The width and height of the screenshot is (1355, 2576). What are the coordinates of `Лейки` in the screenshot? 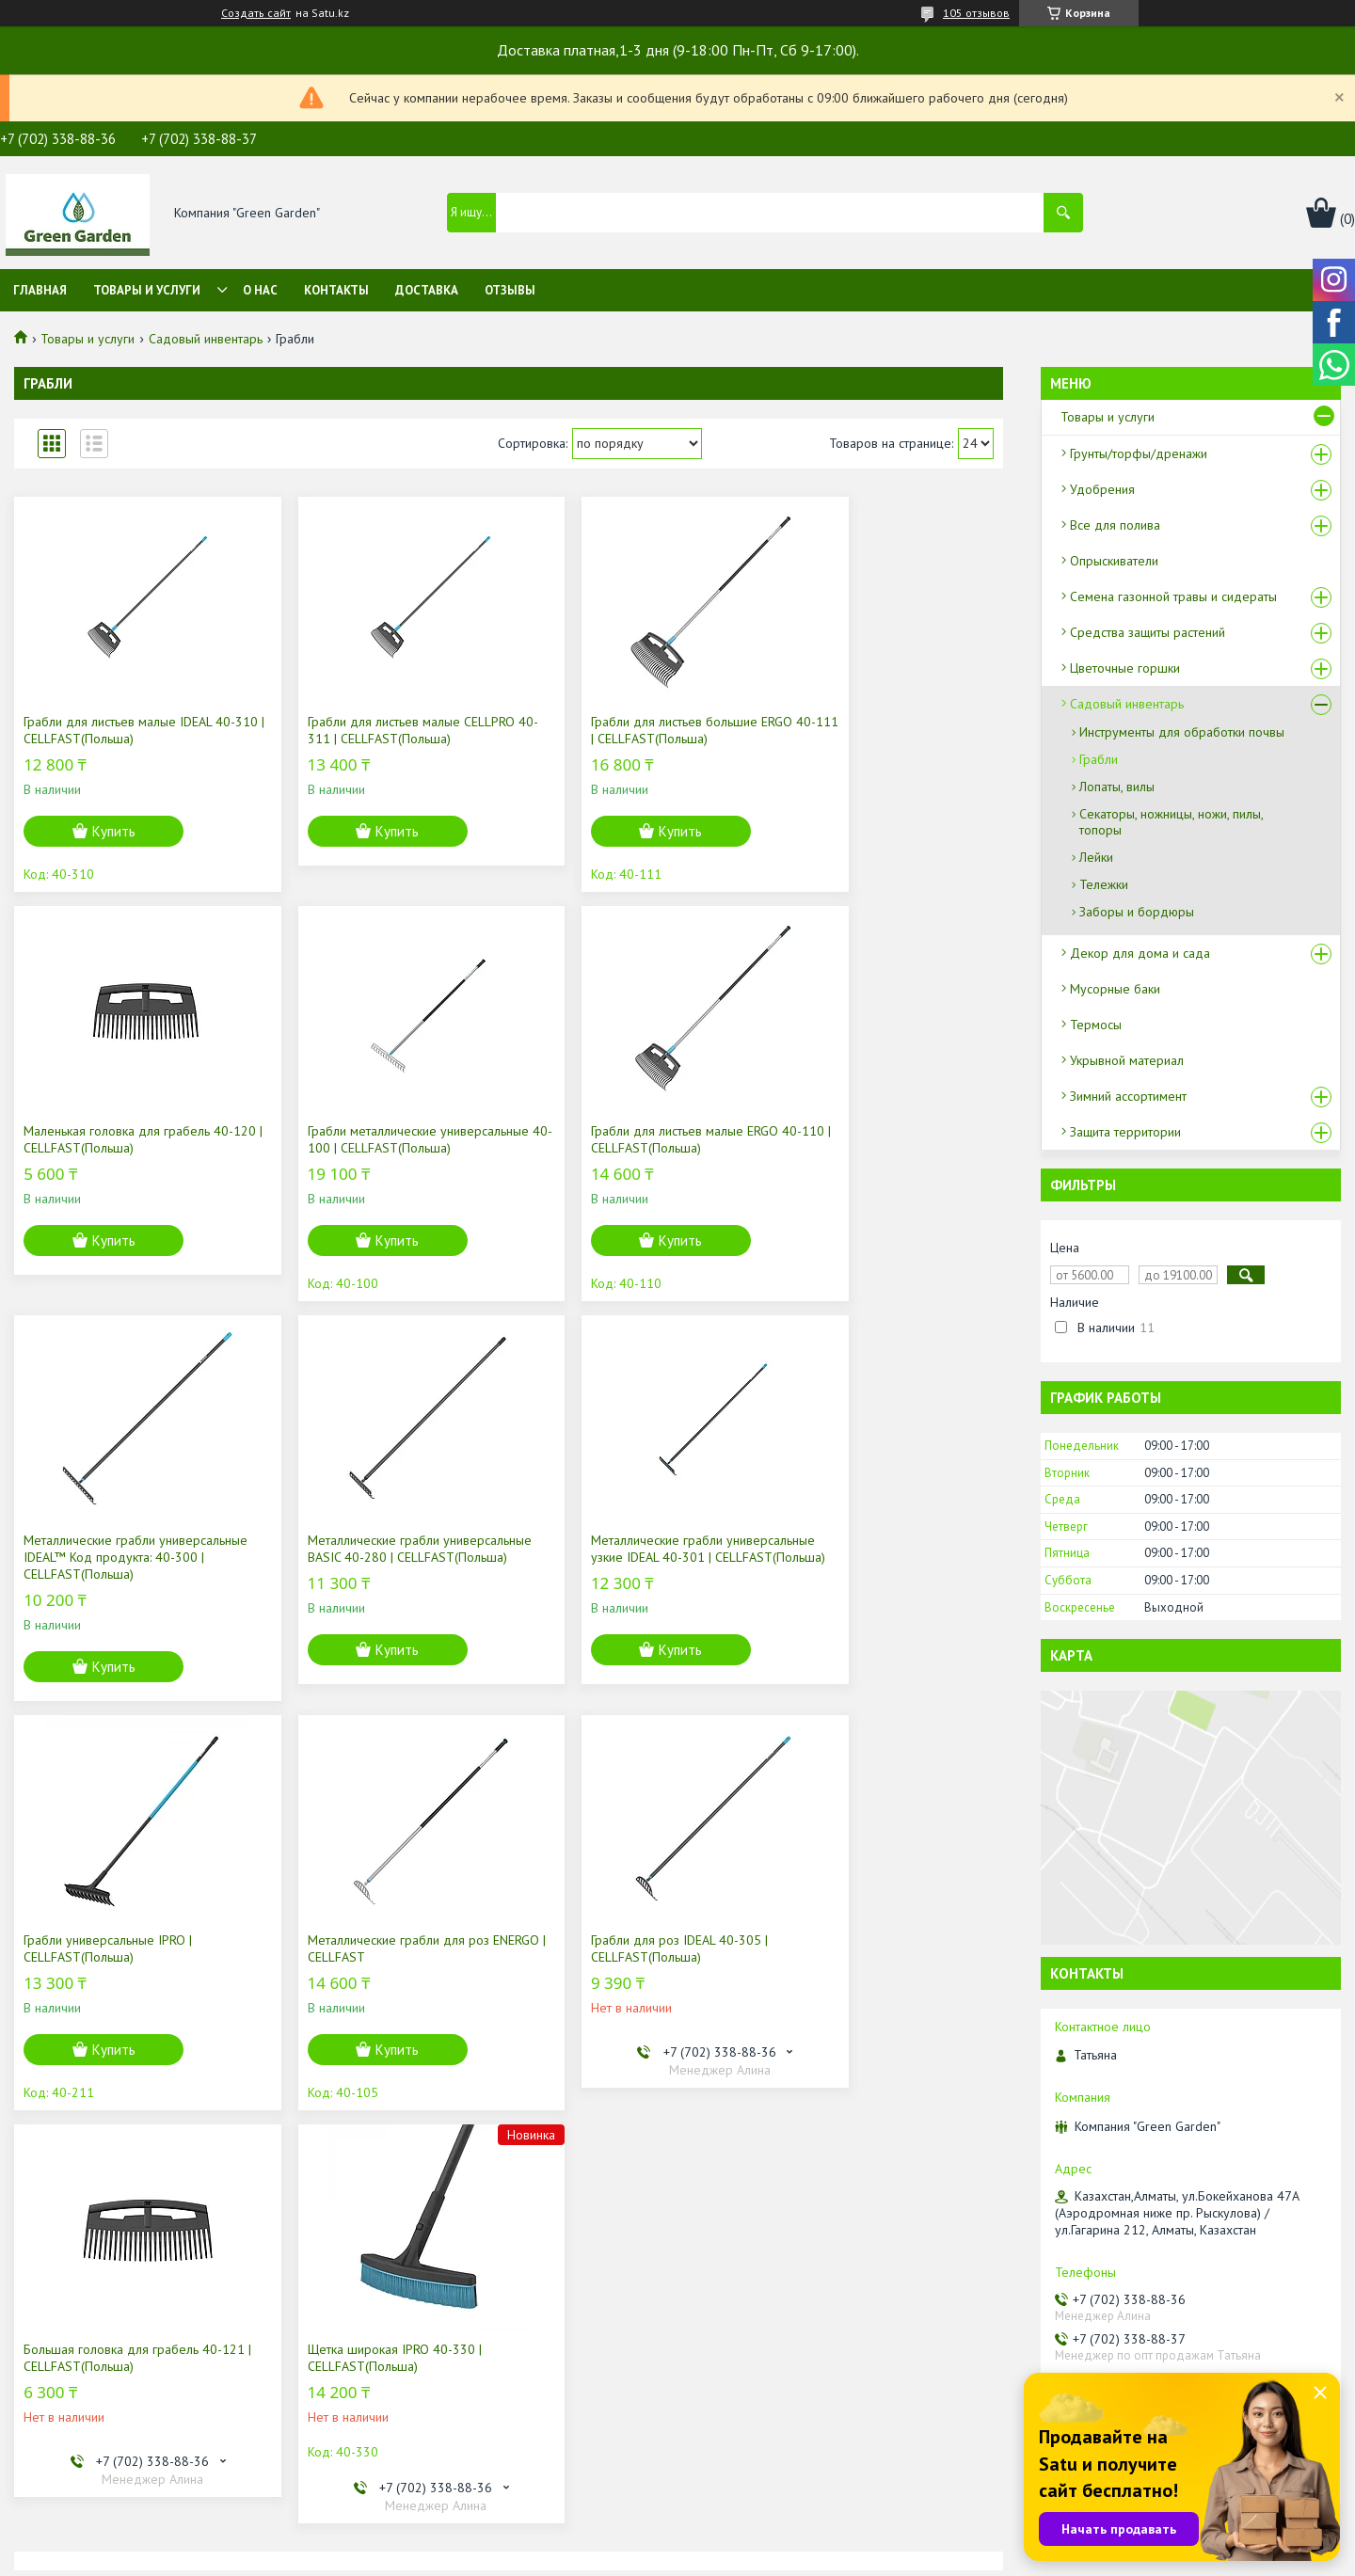 It's located at (1096, 857).